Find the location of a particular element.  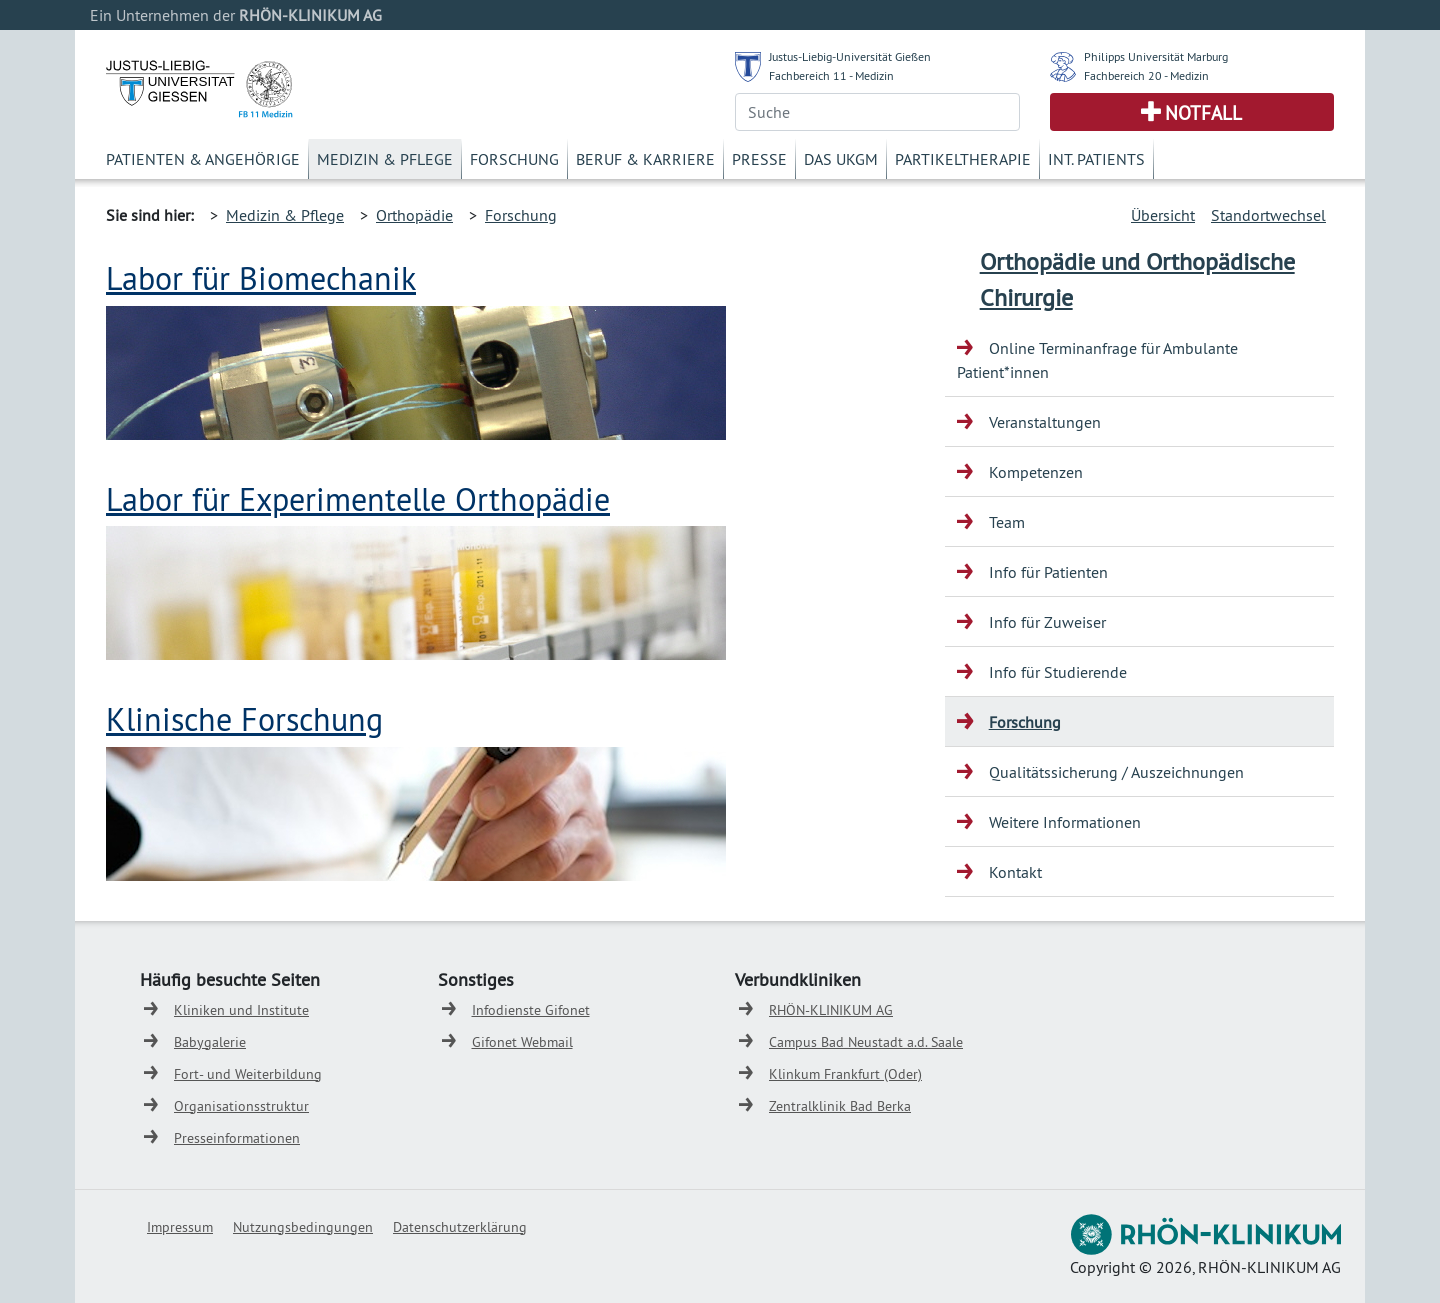

Campus Bad Neustadt a.d. Saale is located at coordinates (866, 1042).